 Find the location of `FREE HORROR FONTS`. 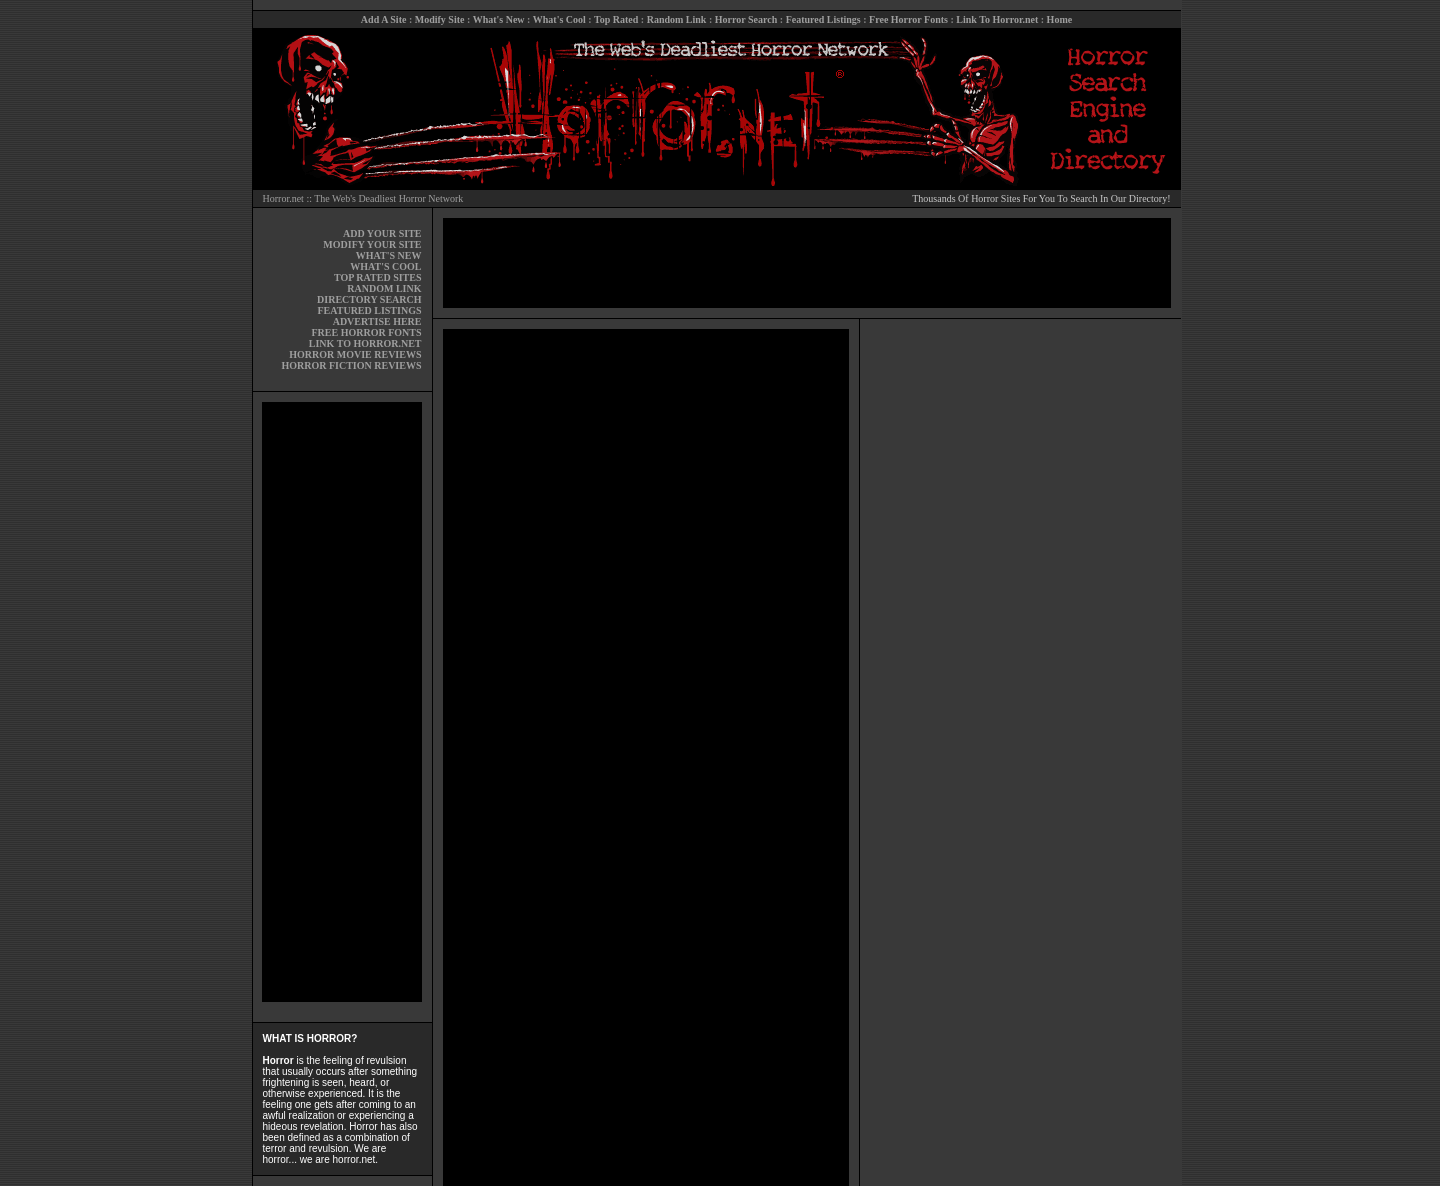

FREE HORROR FONTS is located at coordinates (366, 332).